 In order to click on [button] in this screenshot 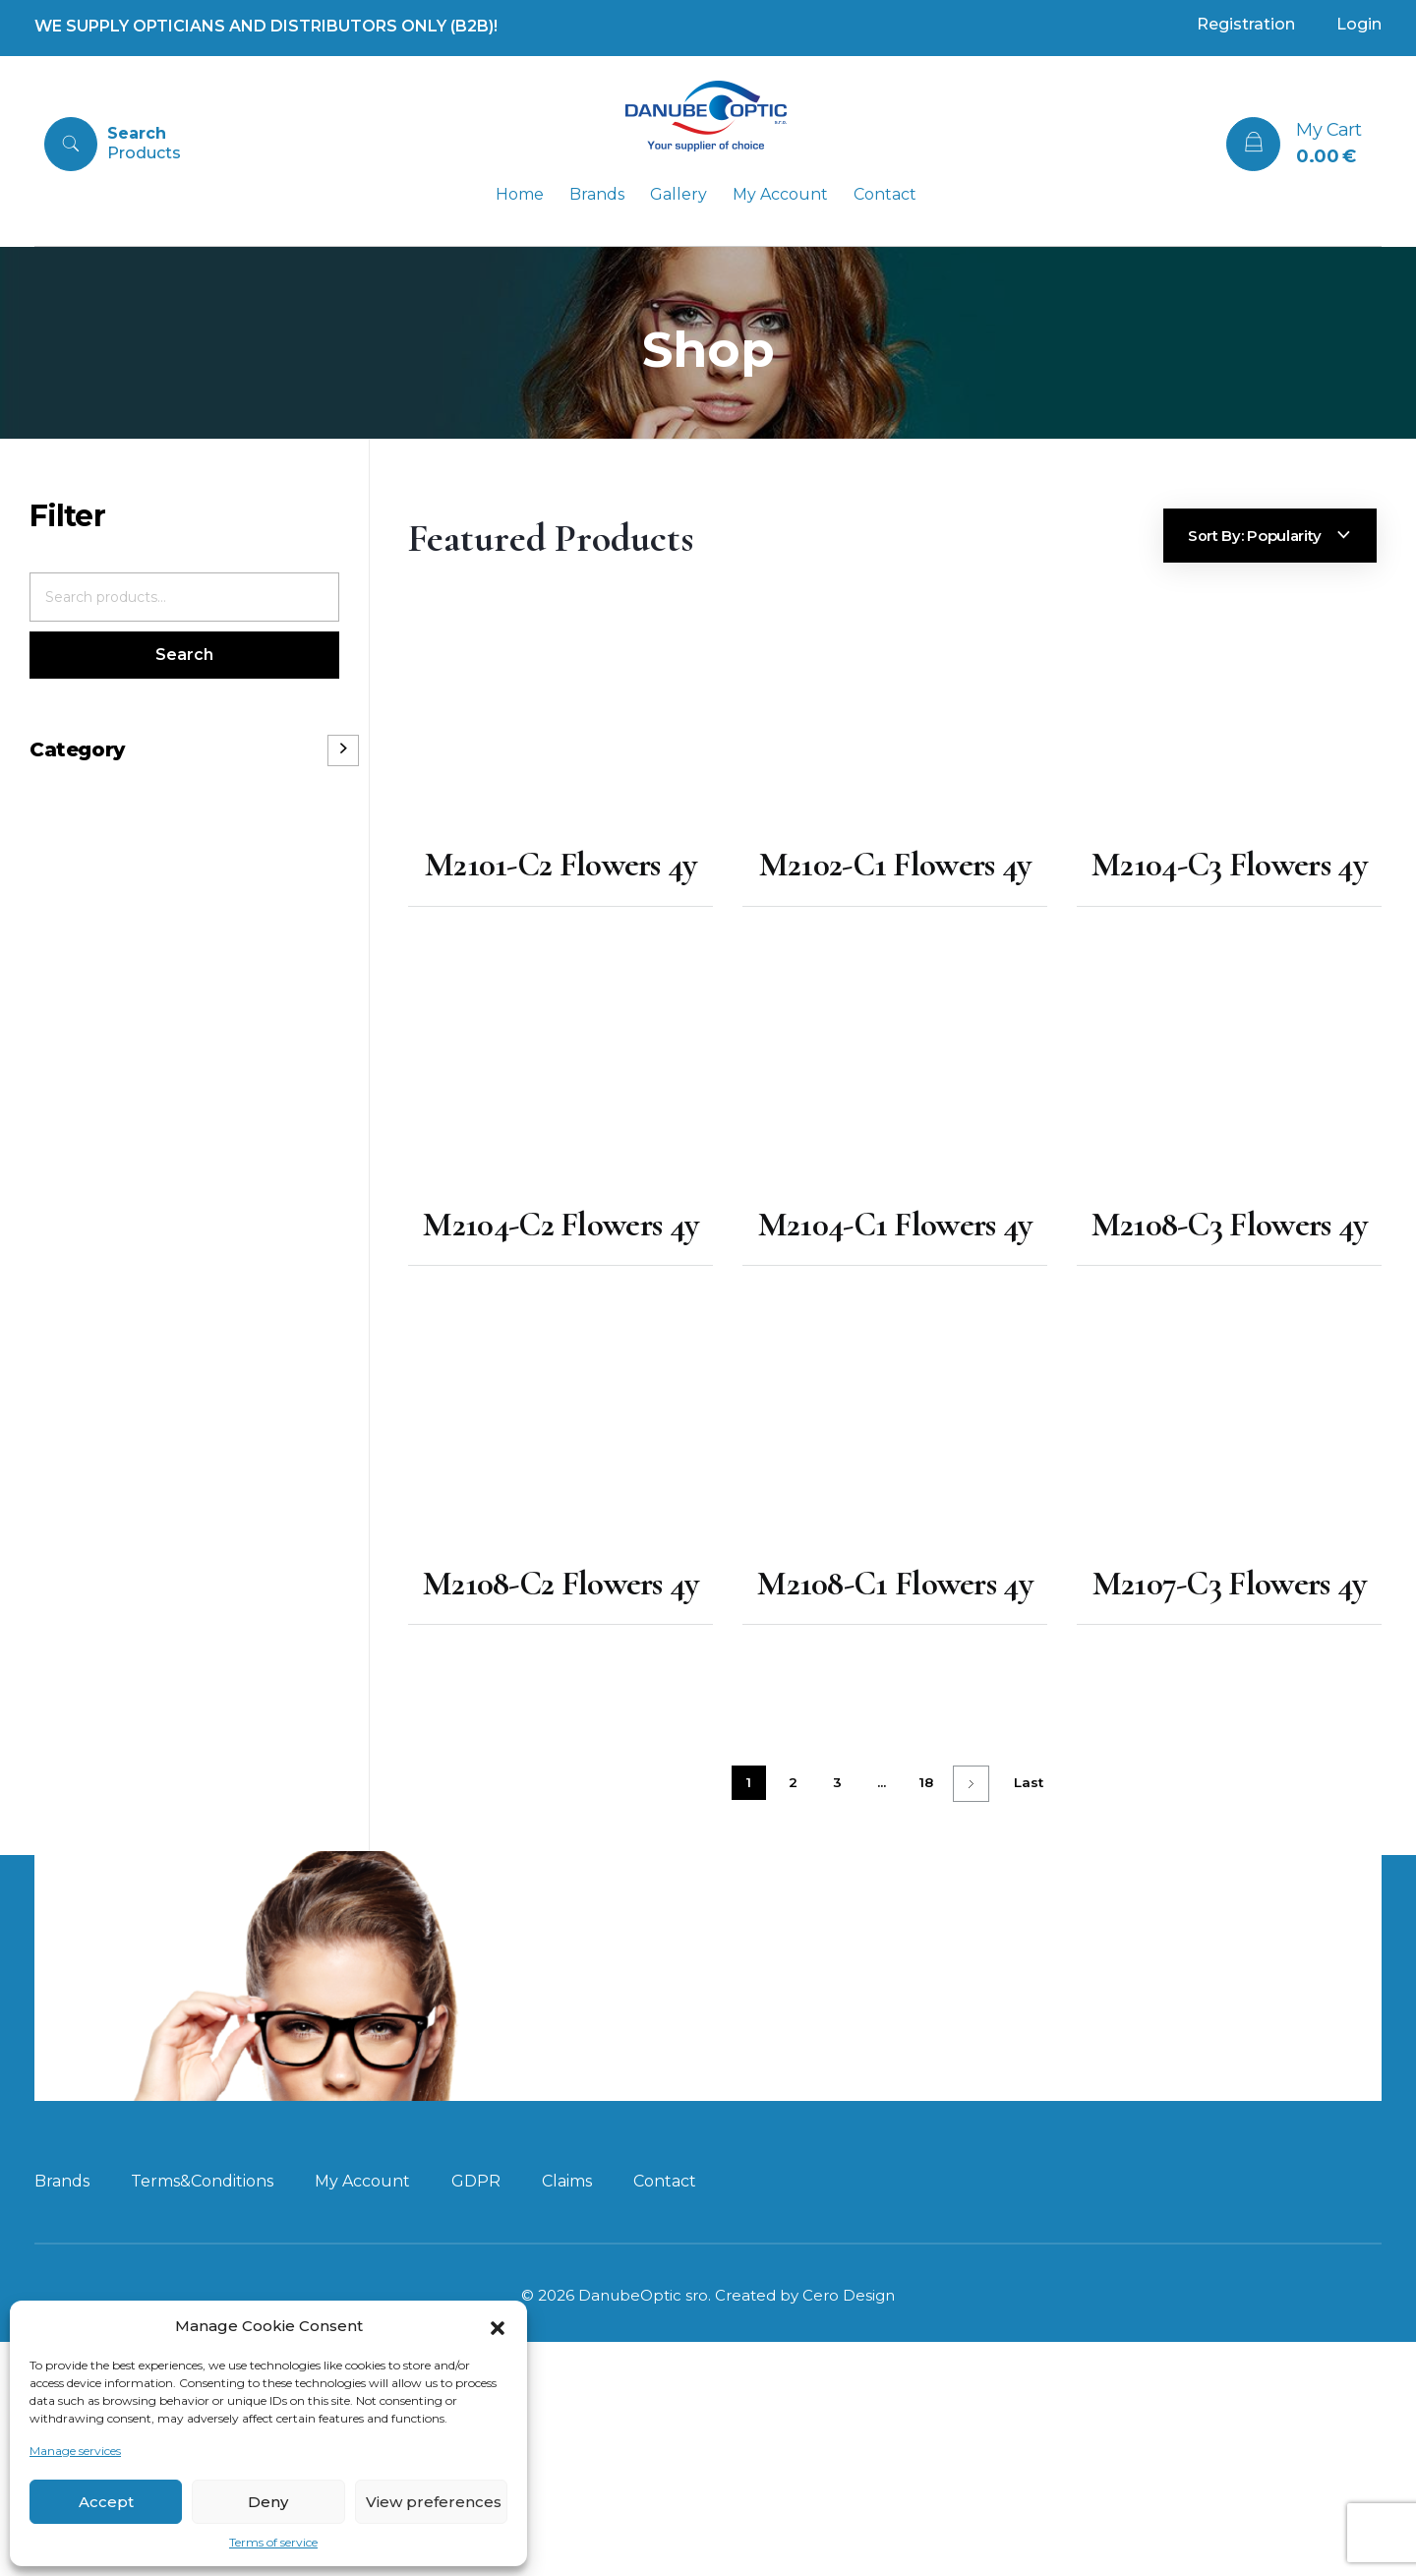, I will do `click(497, 2326)`.